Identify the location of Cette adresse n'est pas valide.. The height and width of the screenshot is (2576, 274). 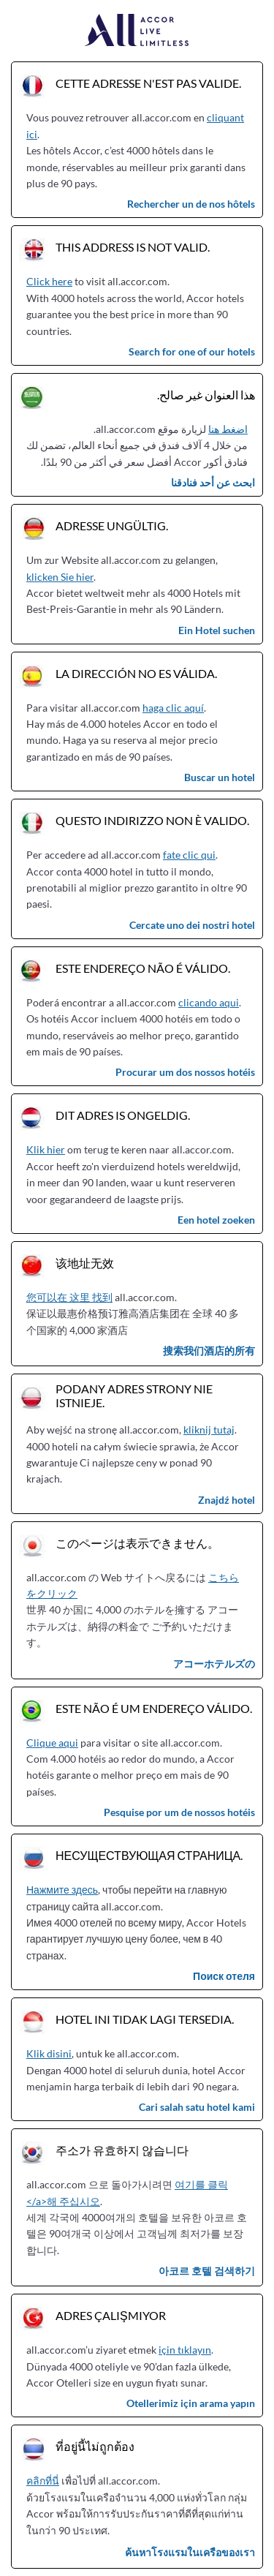
(148, 83).